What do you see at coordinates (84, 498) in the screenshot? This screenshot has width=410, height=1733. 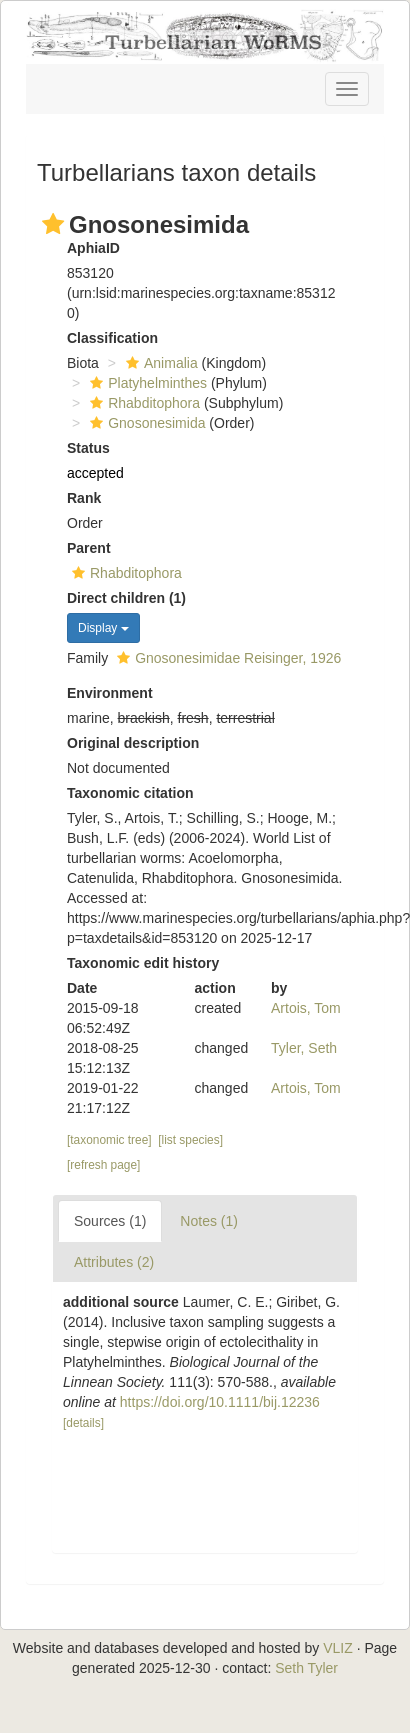 I see `Rank` at bounding box center [84, 498].